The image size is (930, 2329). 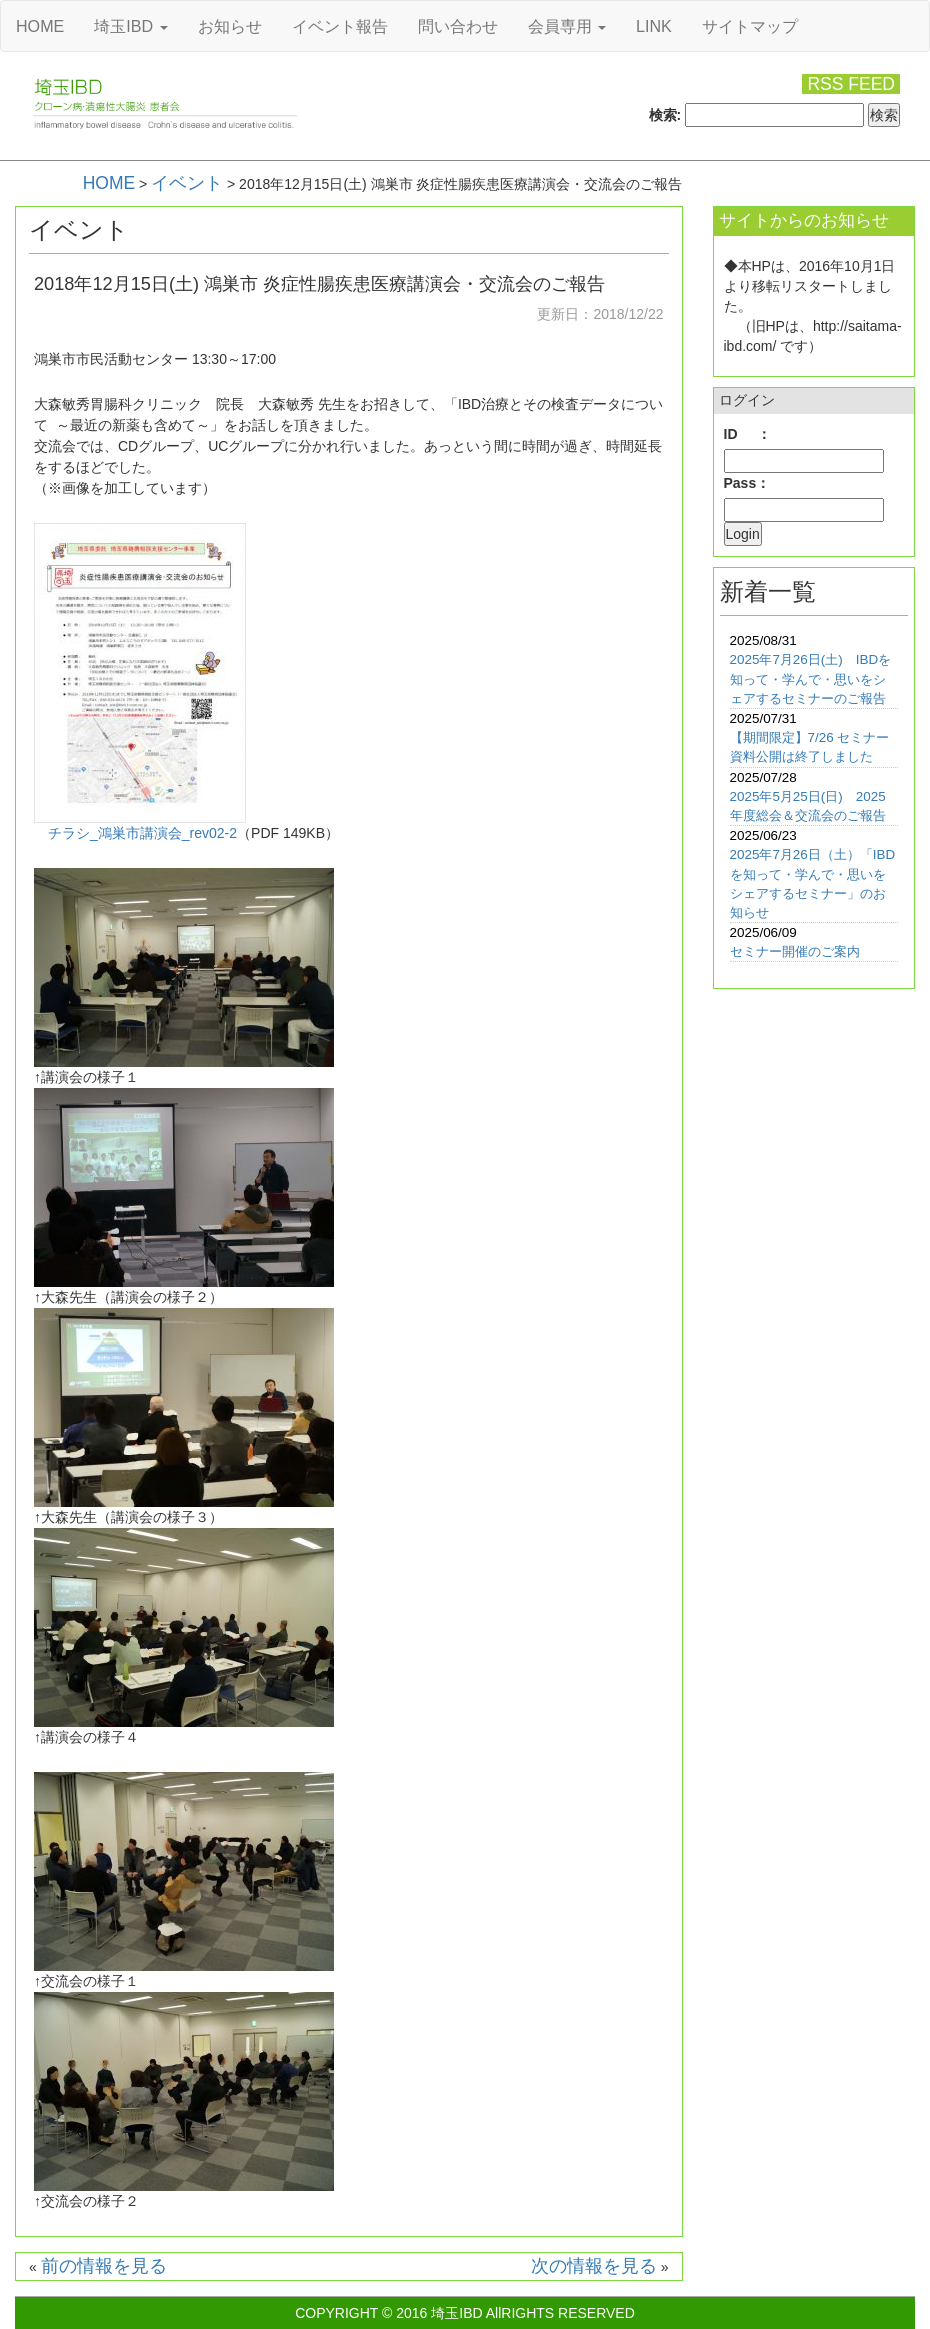 I want to click on サイトマップ, so click(x=750, y=26).